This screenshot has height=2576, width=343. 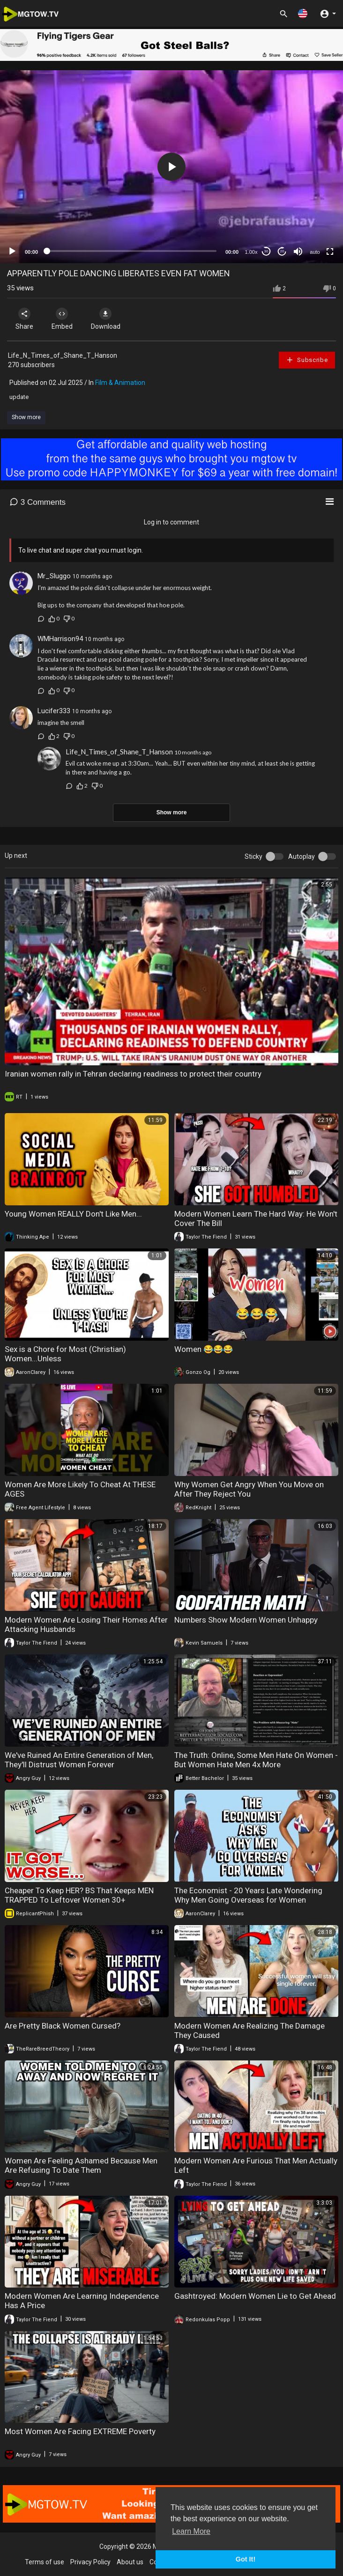 I want to click on Life_N_Times_of_Shane_T_Hanson, so click(x=62, y=355).